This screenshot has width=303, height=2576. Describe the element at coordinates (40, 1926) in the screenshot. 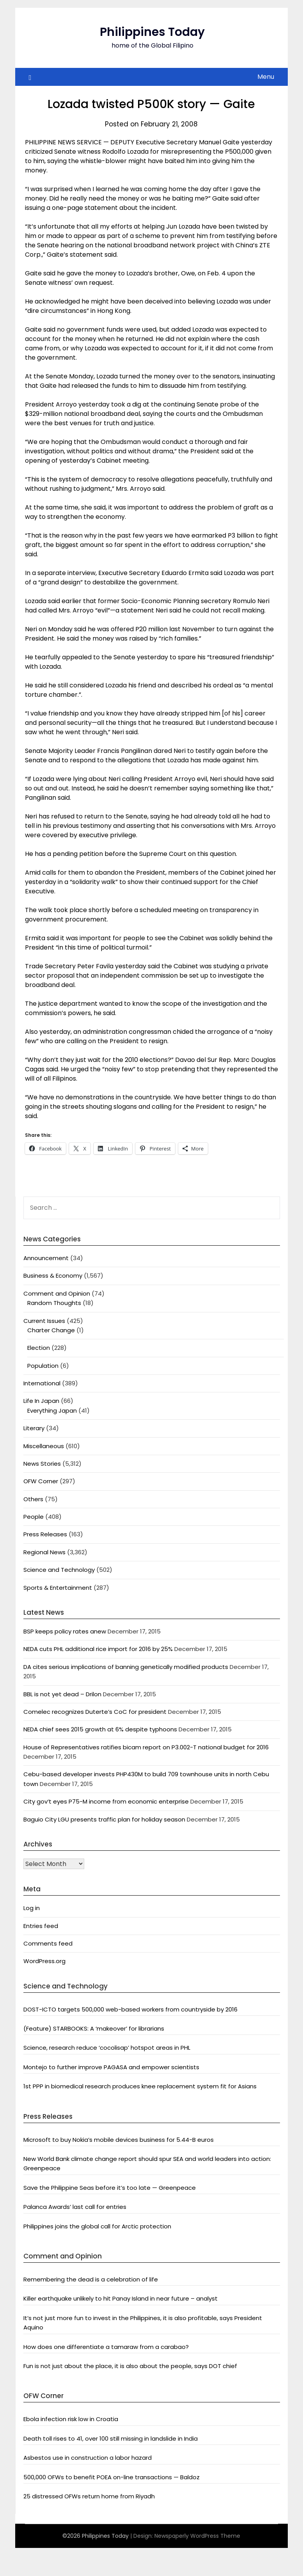

I see `Entries feed` at that location.